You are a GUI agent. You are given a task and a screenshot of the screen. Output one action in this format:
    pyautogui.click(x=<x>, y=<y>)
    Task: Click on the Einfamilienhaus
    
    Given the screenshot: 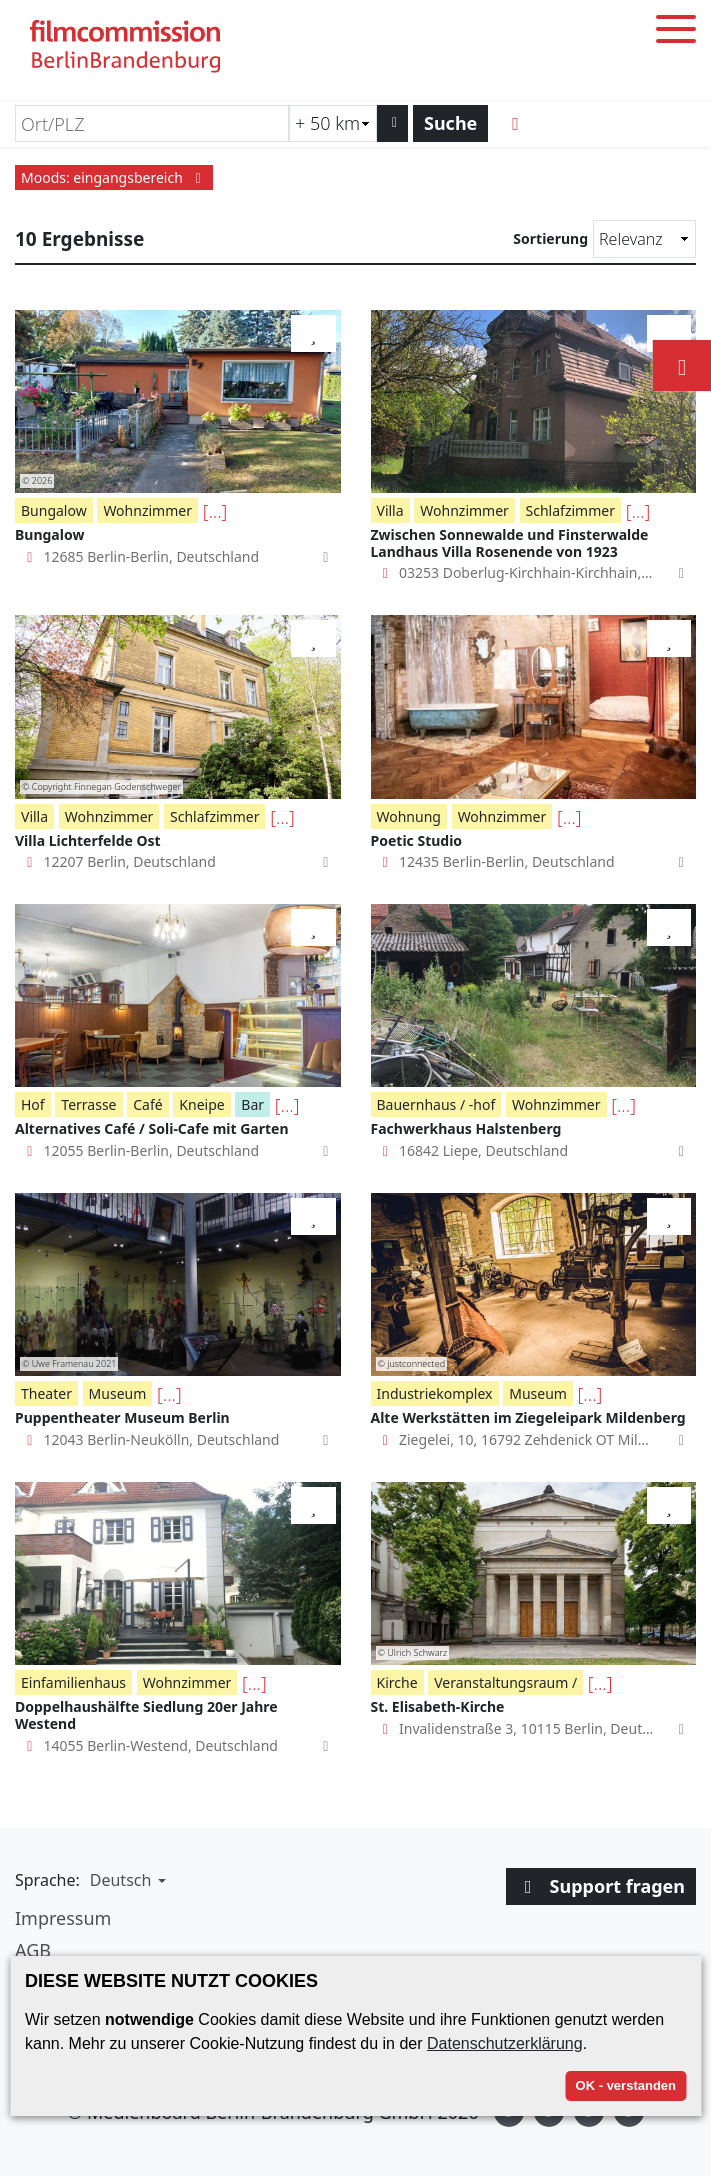 What is the action you would take?
    pyautogui.click(x=73, y=1682)
    